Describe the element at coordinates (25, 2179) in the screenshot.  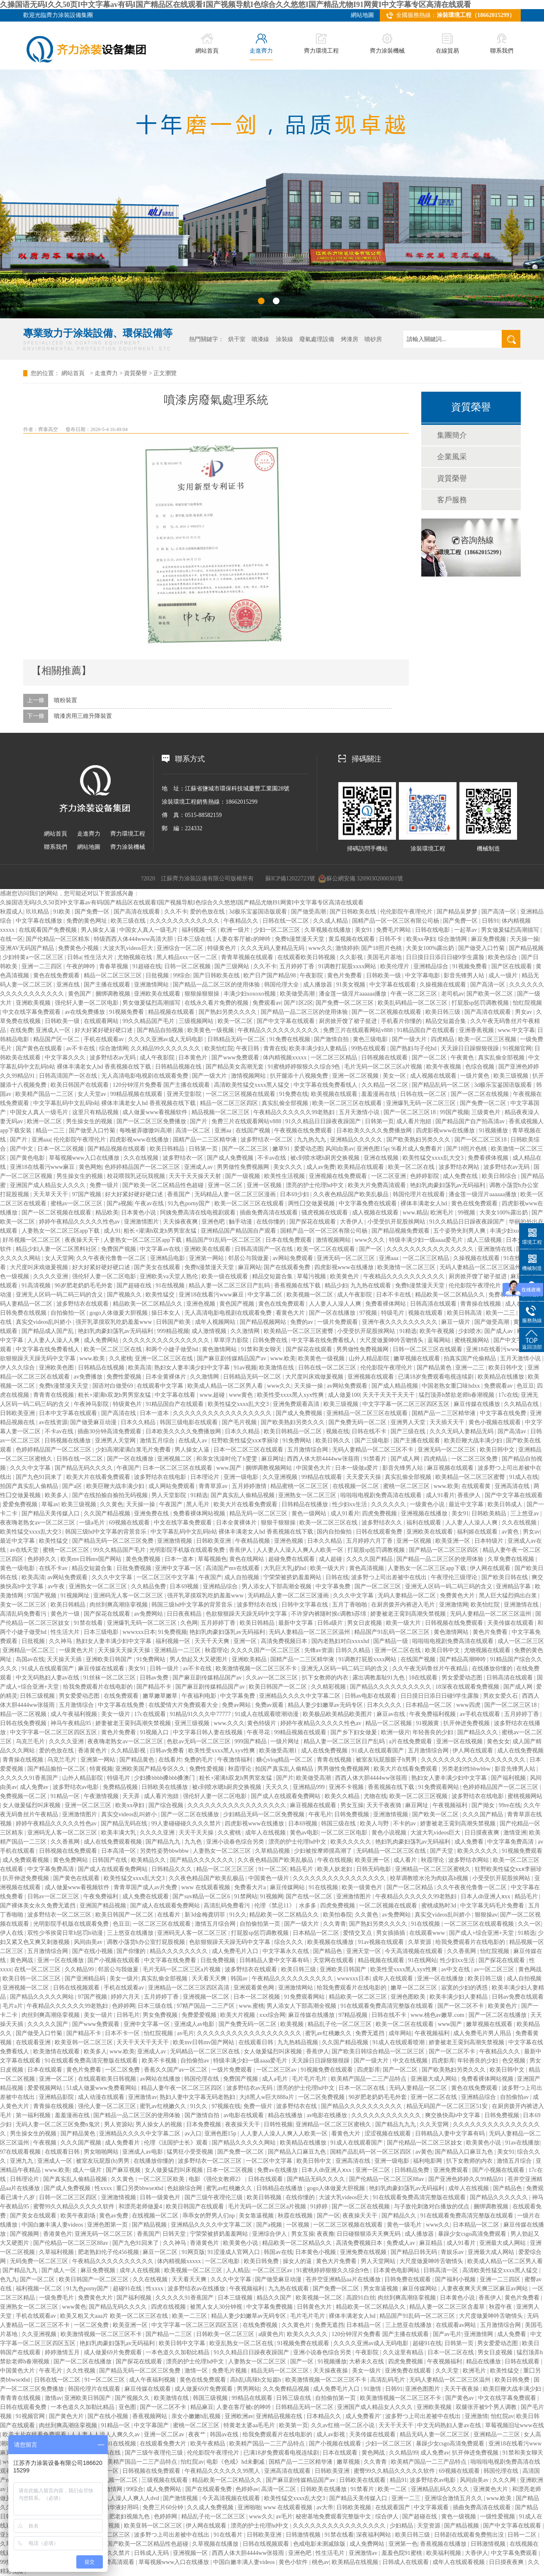
I see `日韩理论片` at that location.